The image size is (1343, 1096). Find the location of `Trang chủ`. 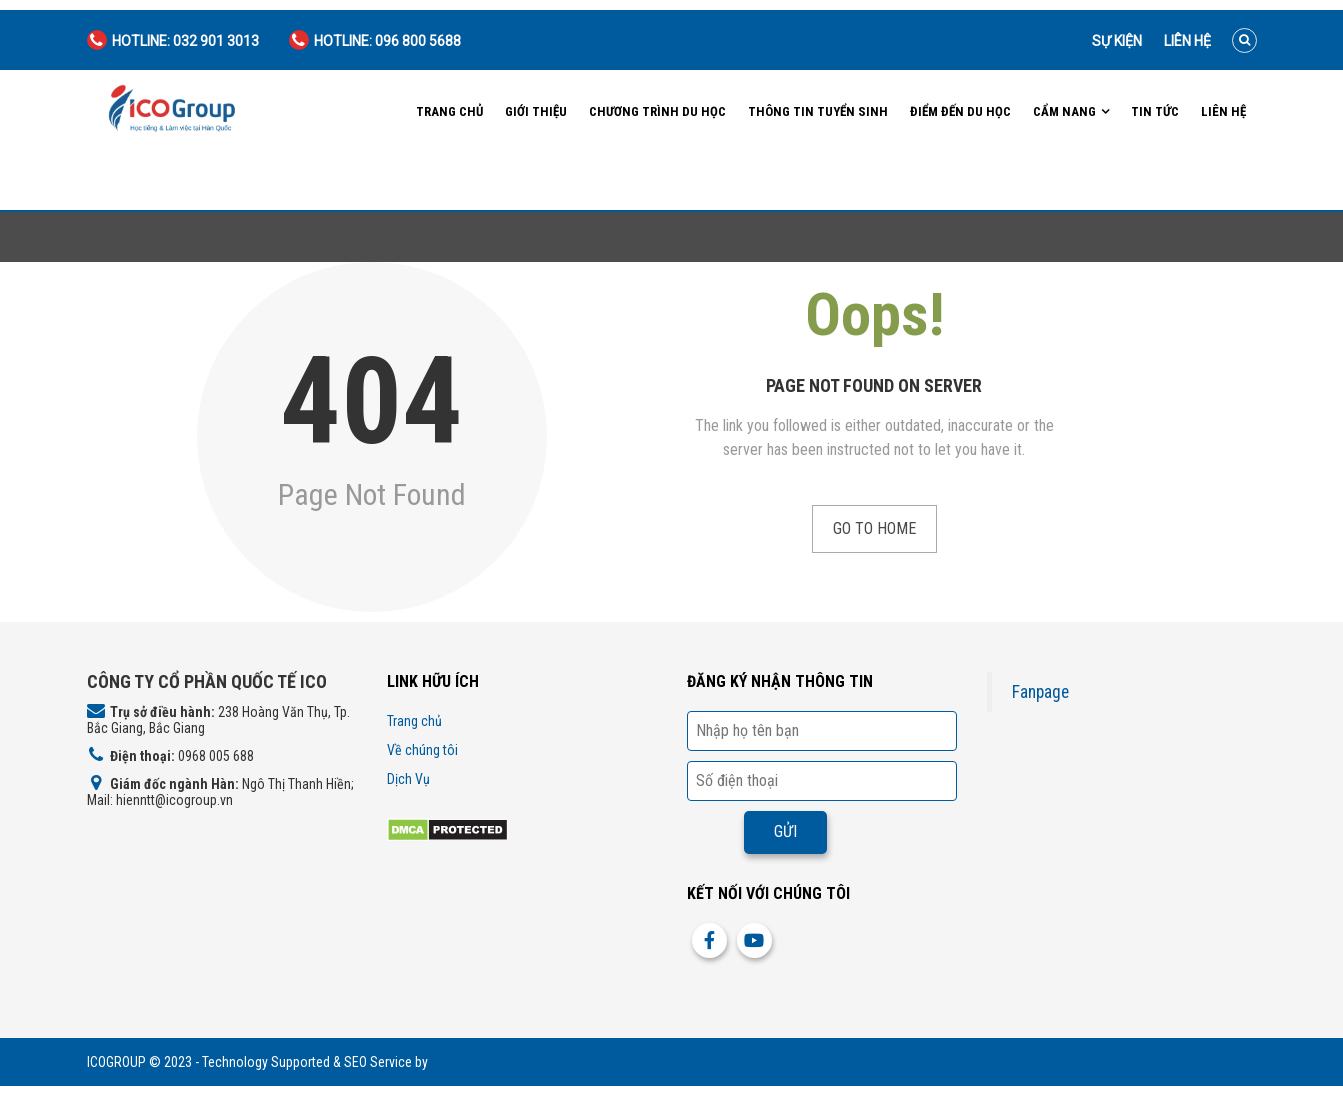

Trang chủ is located at coordinates (449, 111).